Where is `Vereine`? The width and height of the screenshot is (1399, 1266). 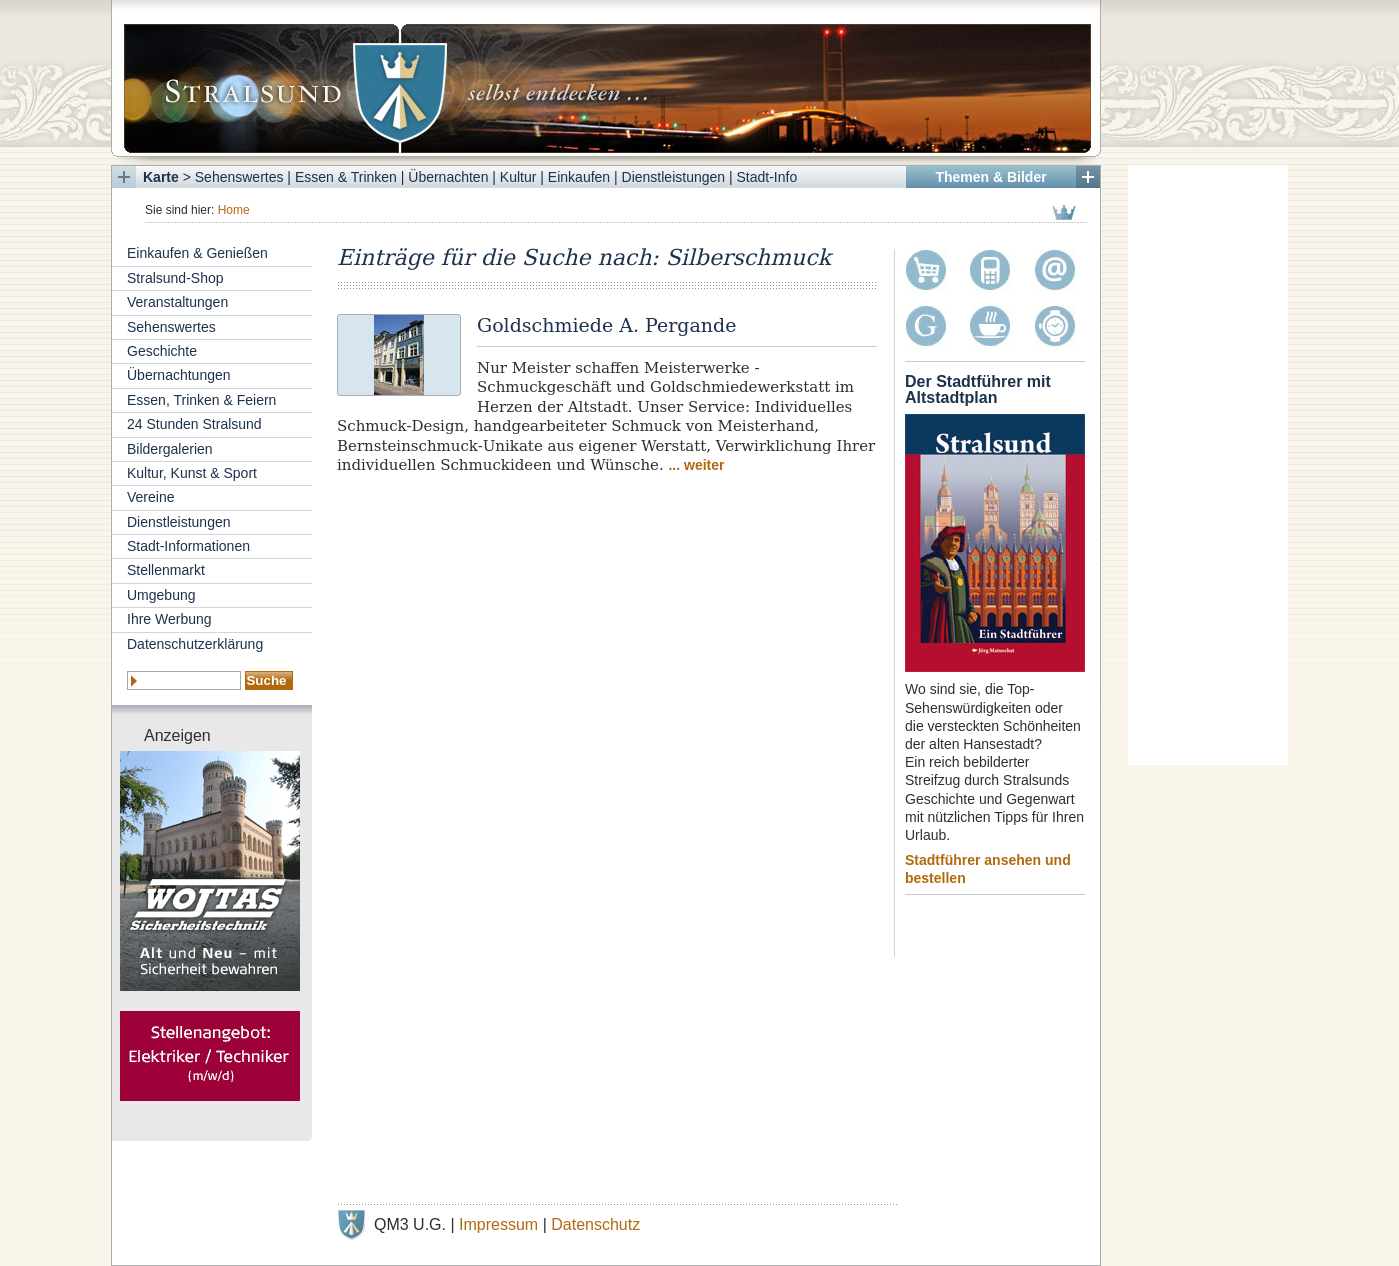
Vereine is located at coordinates (150, 497).